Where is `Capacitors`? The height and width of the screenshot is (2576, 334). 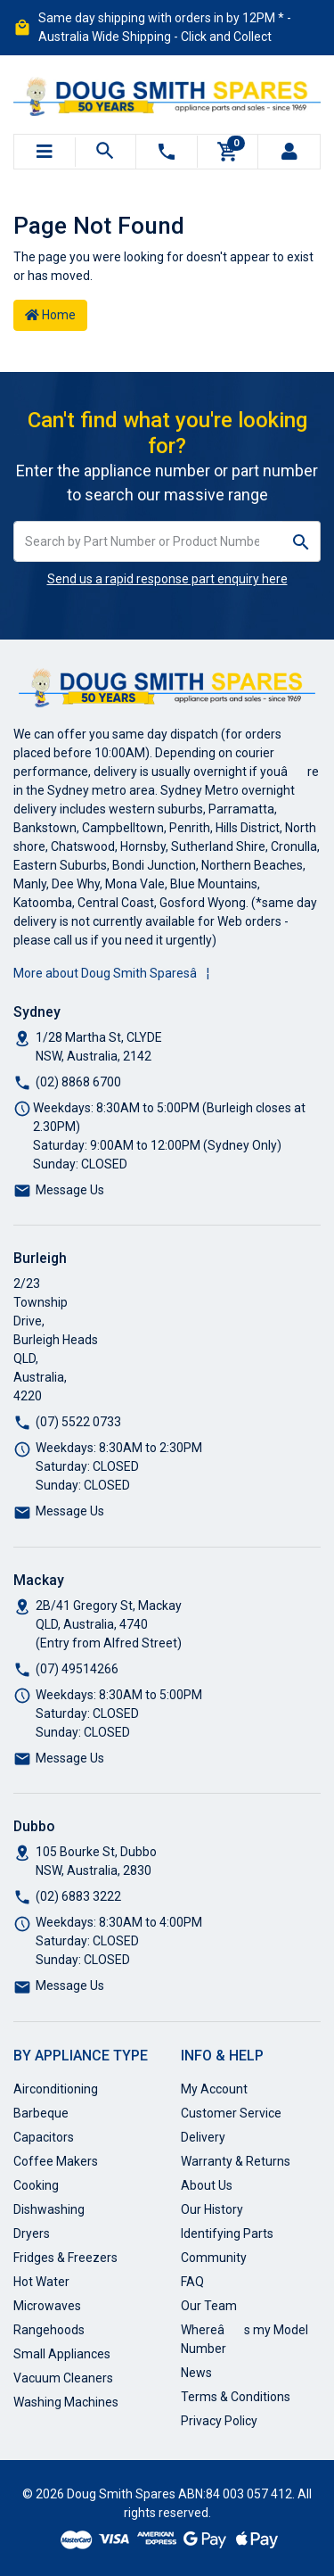 Capacitors is located at coordinates (43, 2137).